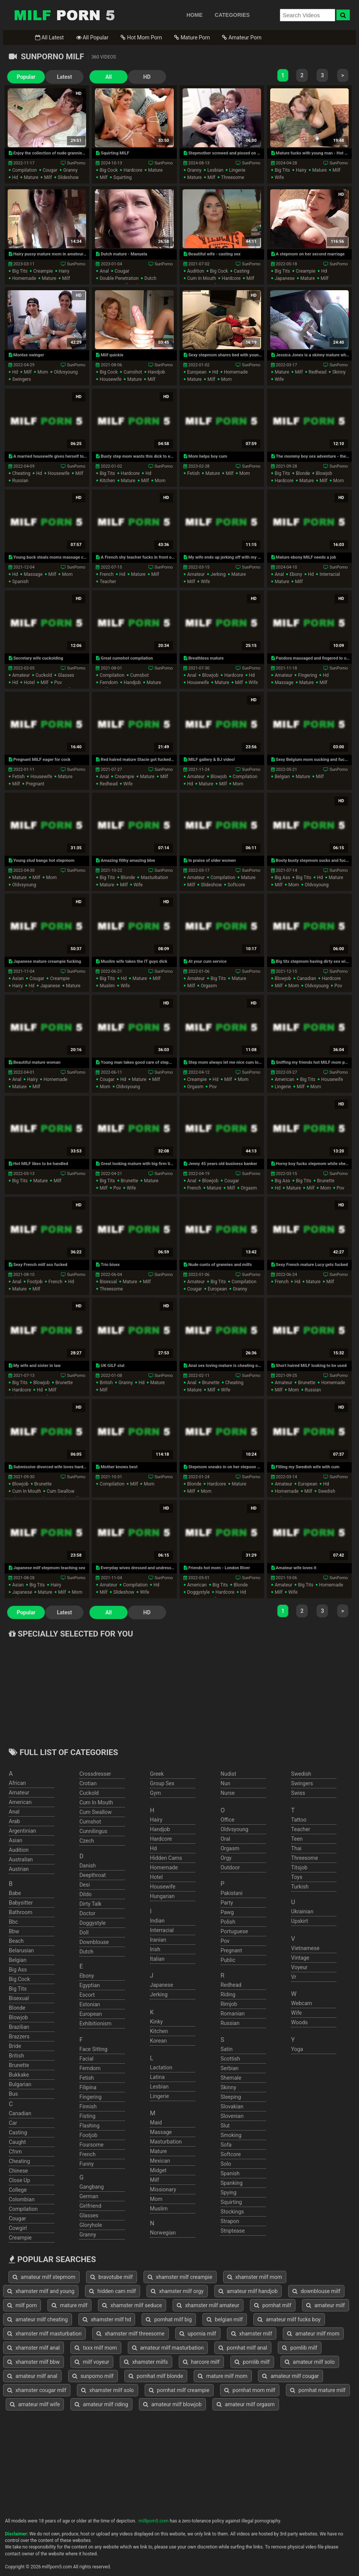 The width and height of the screenshot is (359, 2576). Describe the element at coordinates (88, 2196) in the screenshot. I see `german` at that location.